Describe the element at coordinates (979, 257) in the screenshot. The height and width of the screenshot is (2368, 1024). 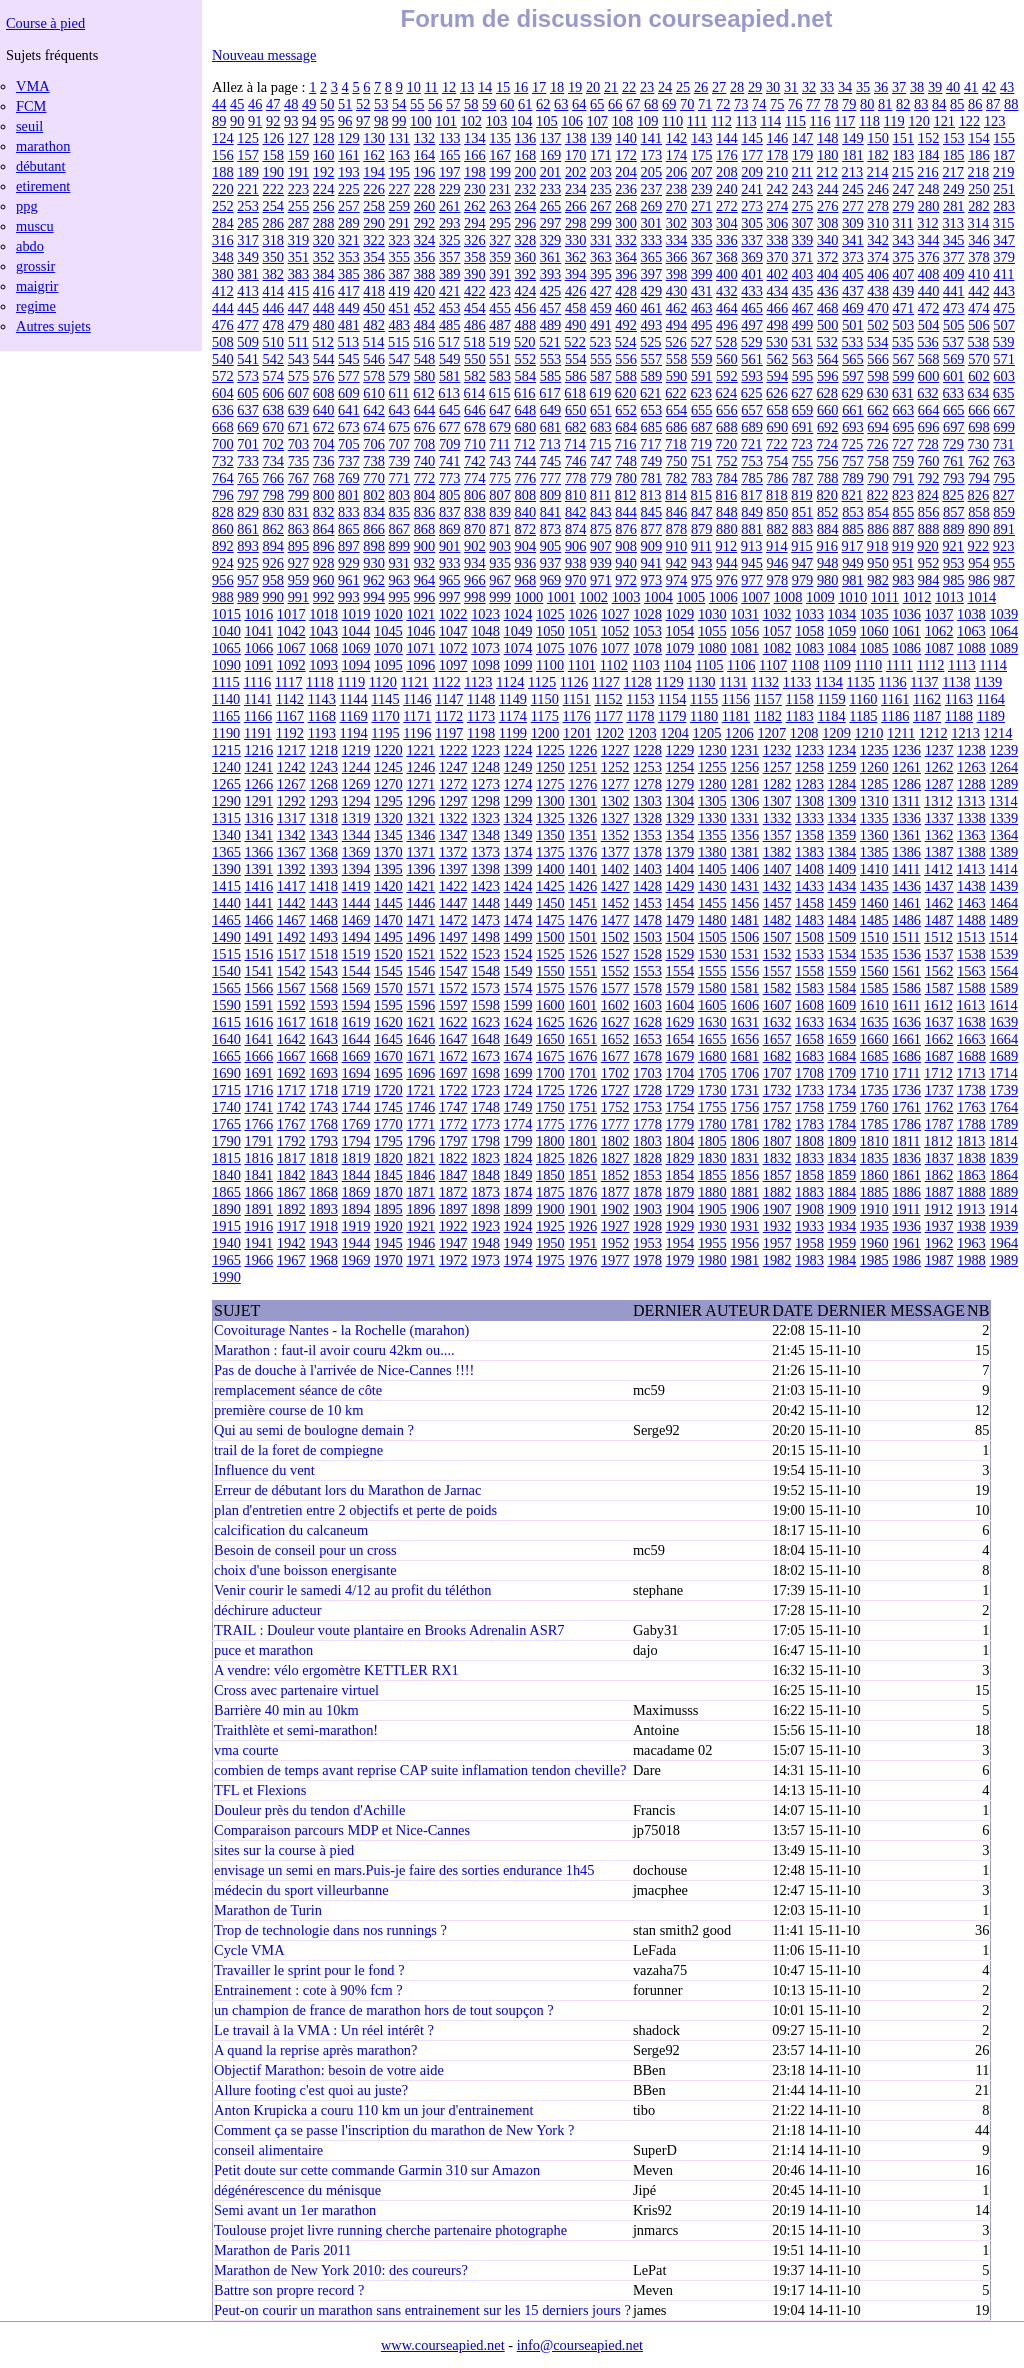
I see `378` at that location.